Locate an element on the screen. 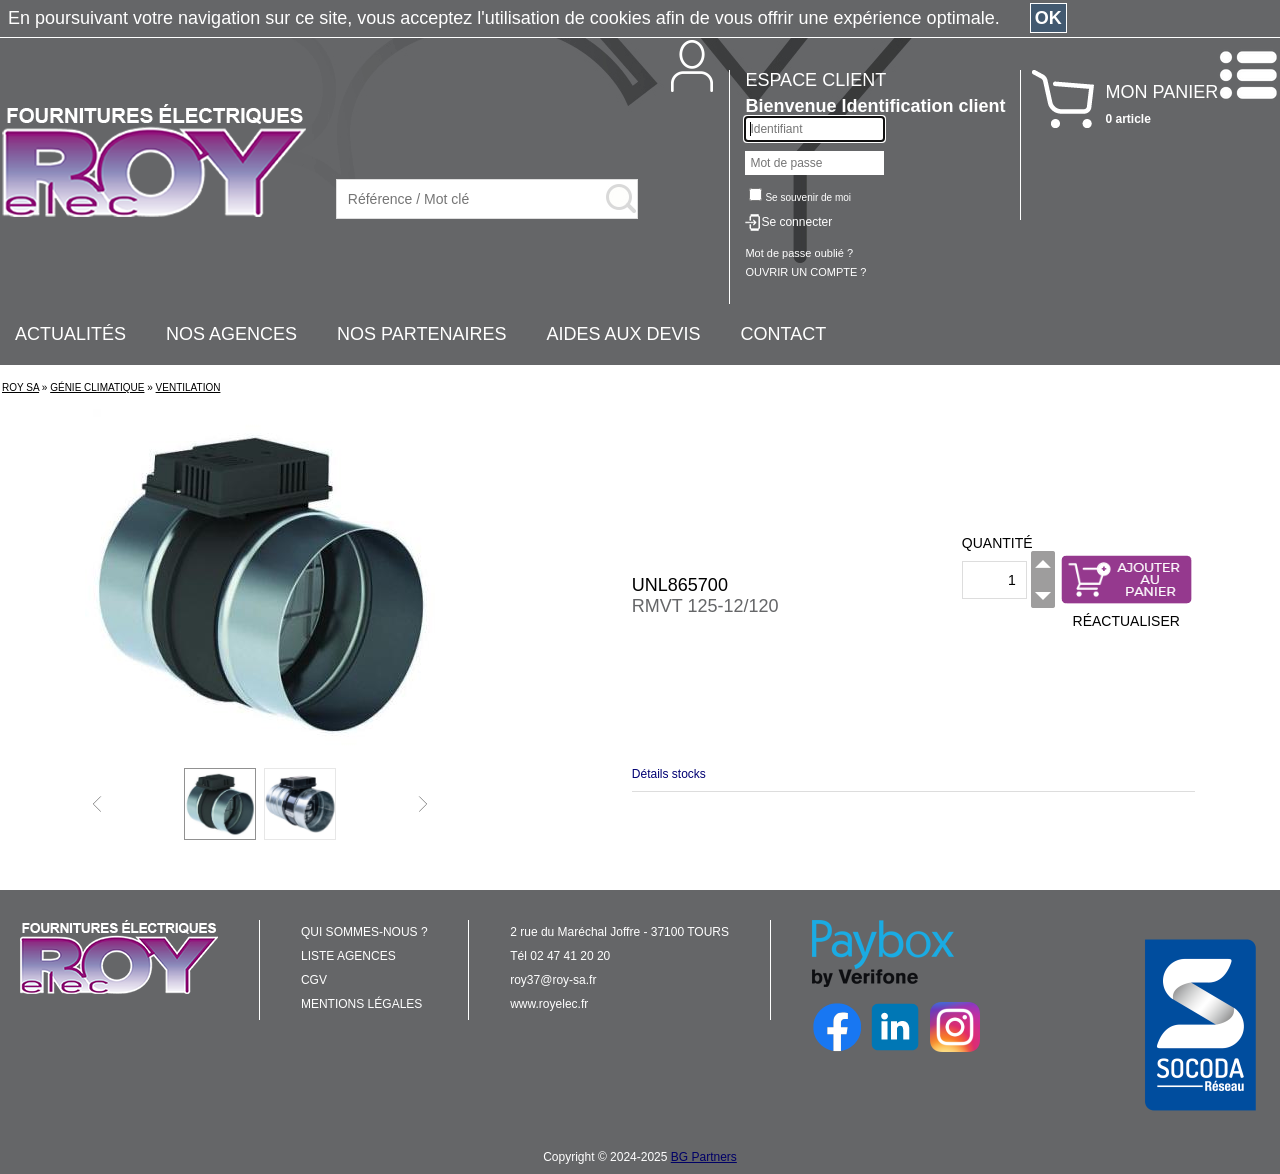 The image size is (1280, 1174). Se connecter is located at coordinates (796, 222).